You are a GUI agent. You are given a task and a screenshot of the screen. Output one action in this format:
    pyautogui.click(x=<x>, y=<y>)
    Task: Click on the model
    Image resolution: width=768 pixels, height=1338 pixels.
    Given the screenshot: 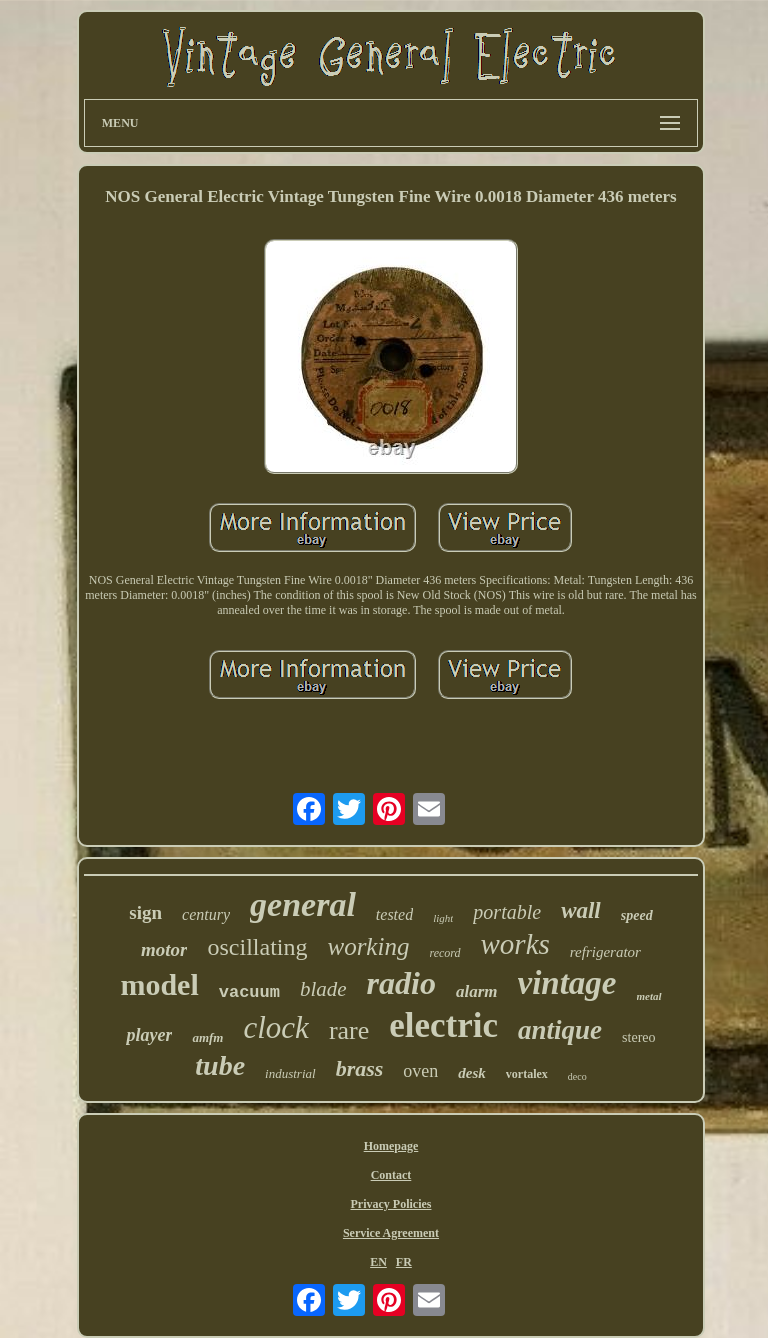 What is the action you would take?
    pyautogui.click(x=159, y=984)
    